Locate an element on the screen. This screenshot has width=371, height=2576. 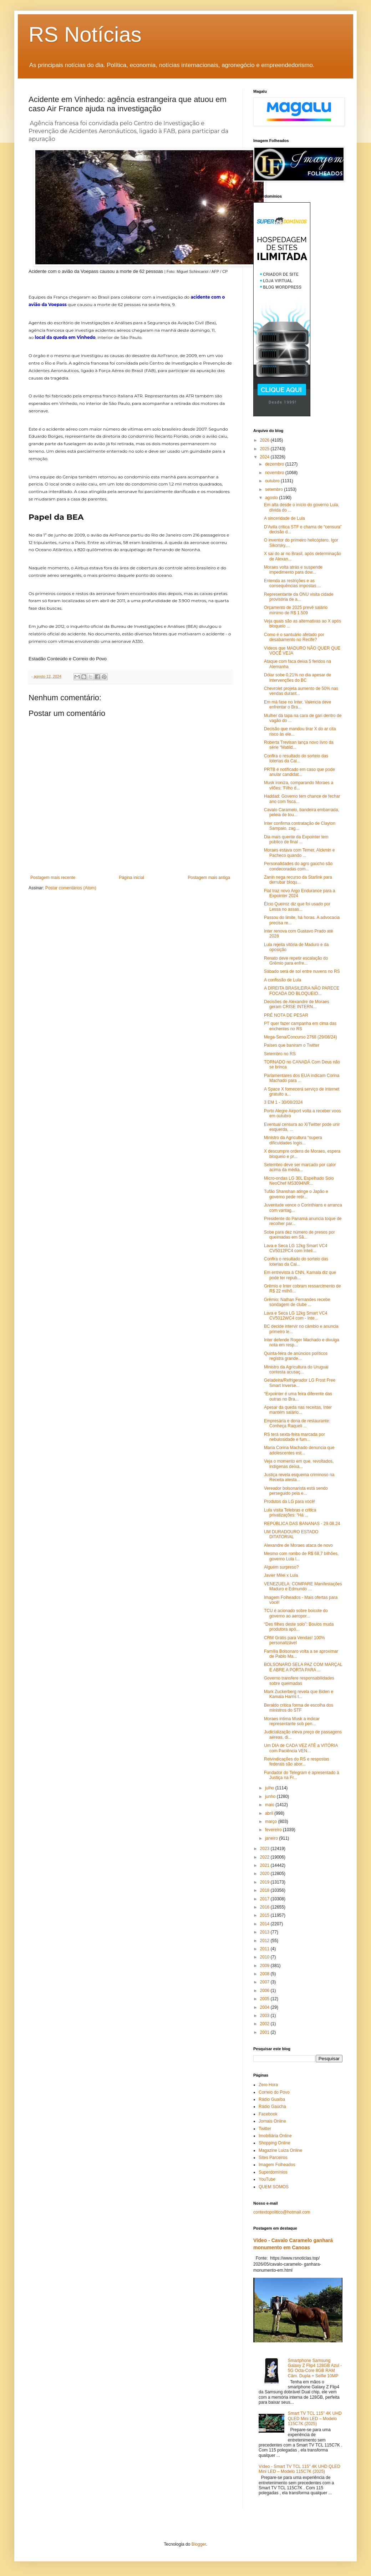
janeiro is located at coordinates (272, 1838).